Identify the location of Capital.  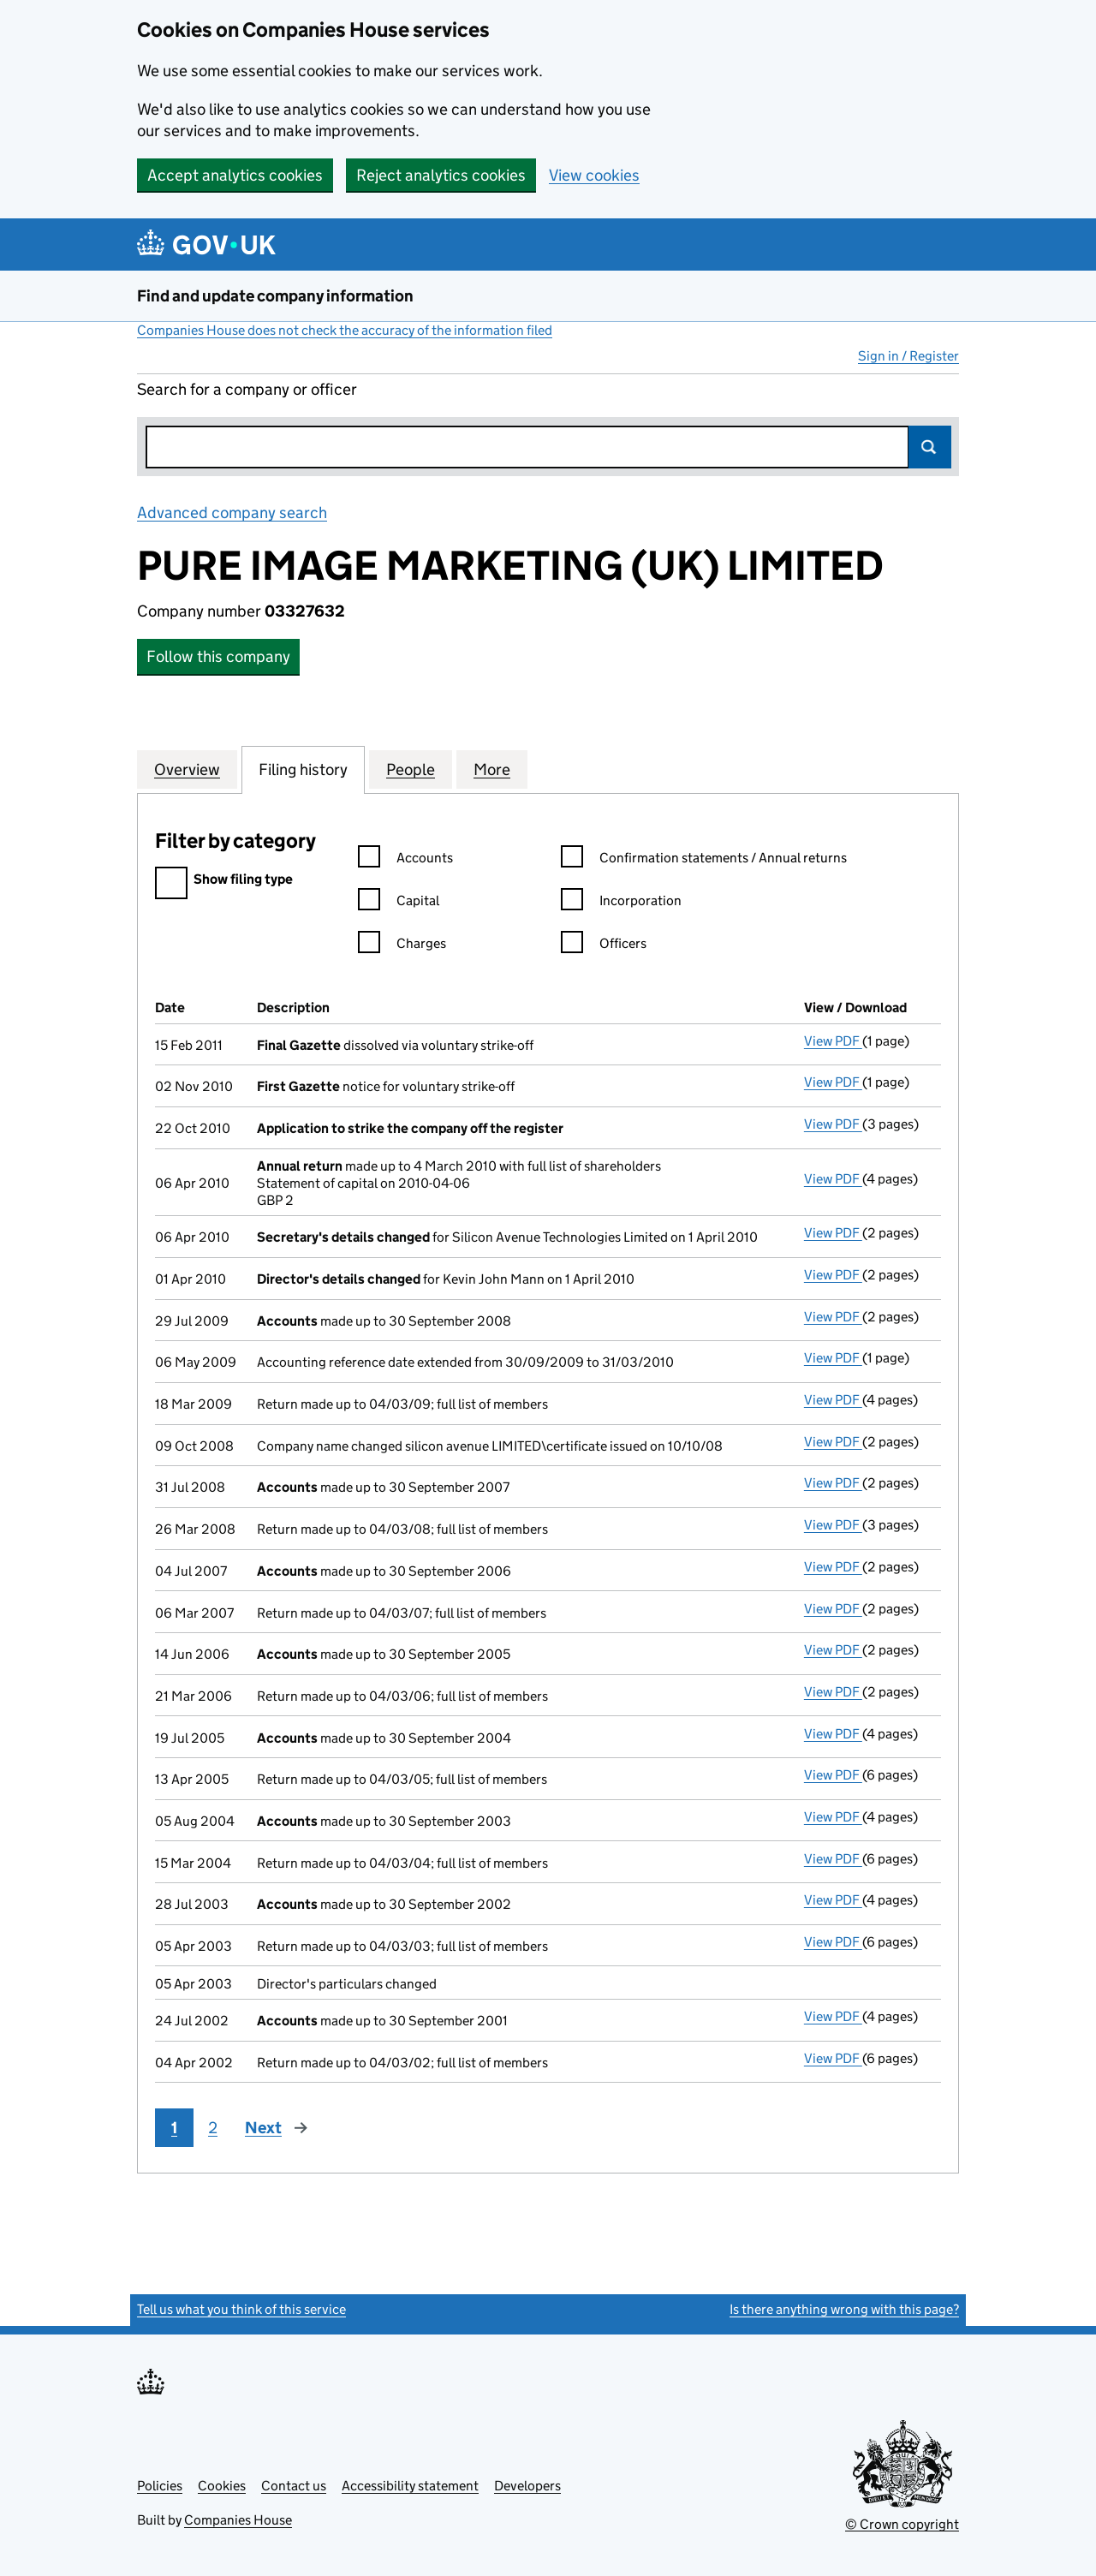
(398, 903).